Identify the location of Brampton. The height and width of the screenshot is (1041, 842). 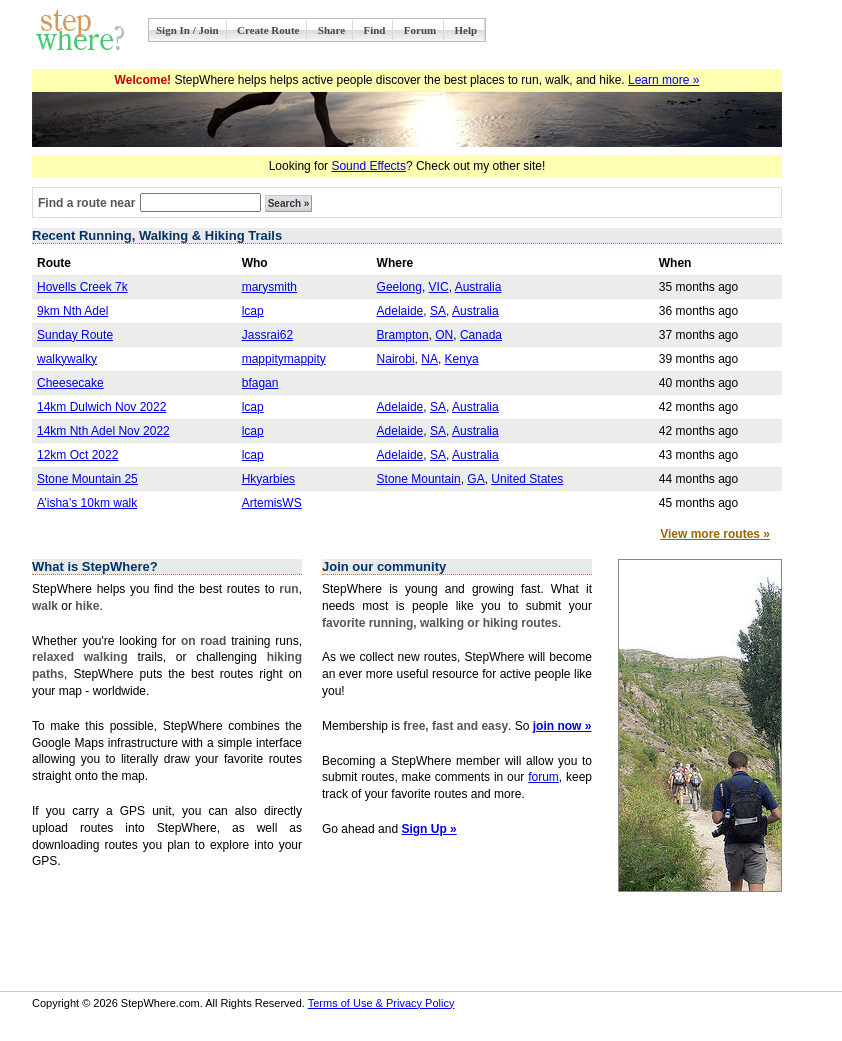
(403, 335).